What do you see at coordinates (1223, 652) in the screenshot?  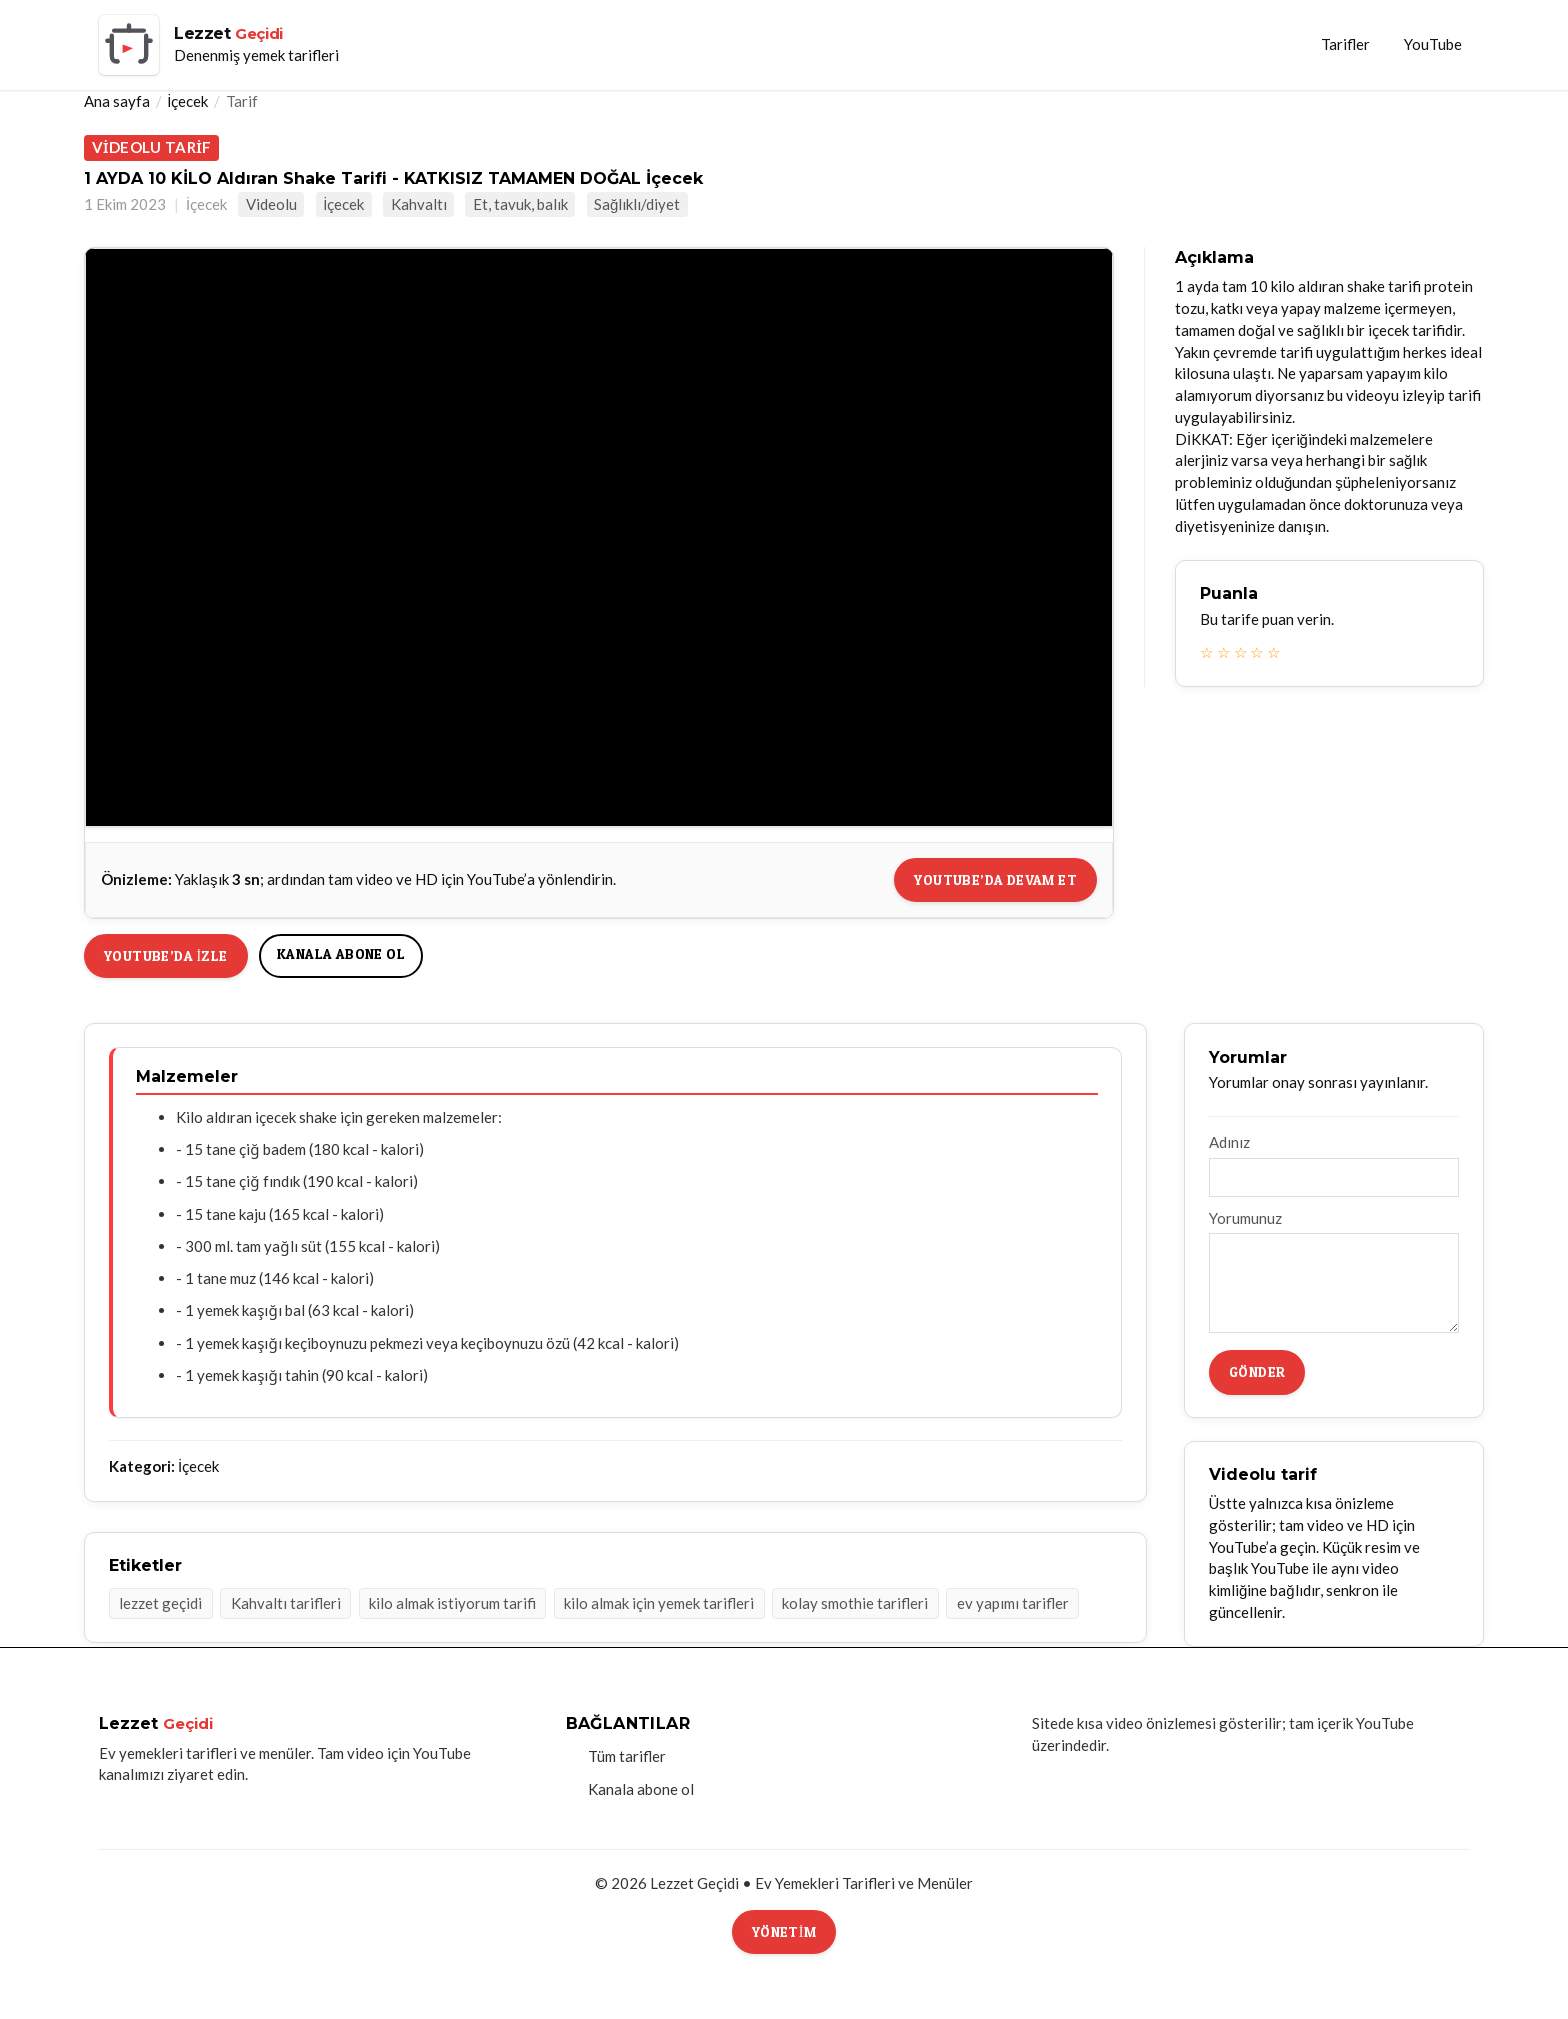 I see `☆ [2 yıldız]` at bounding box center [1223, 652].